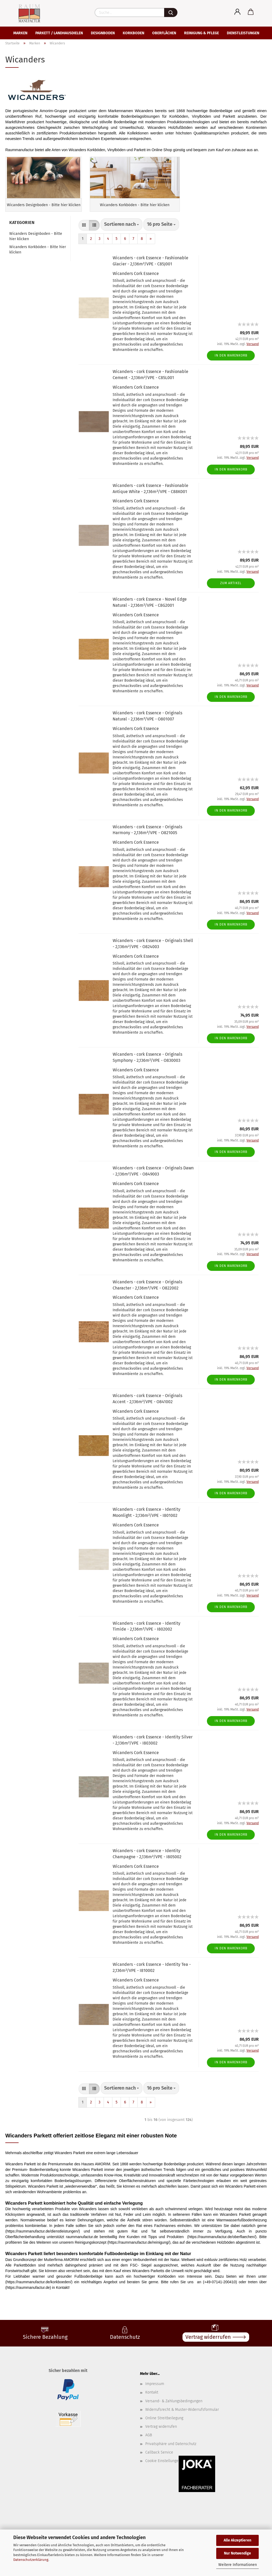  Describe the element at coordinates (35, 248) in the screenshot. I see `Wicanders Designboden - Bitte hier klicken` at that location.